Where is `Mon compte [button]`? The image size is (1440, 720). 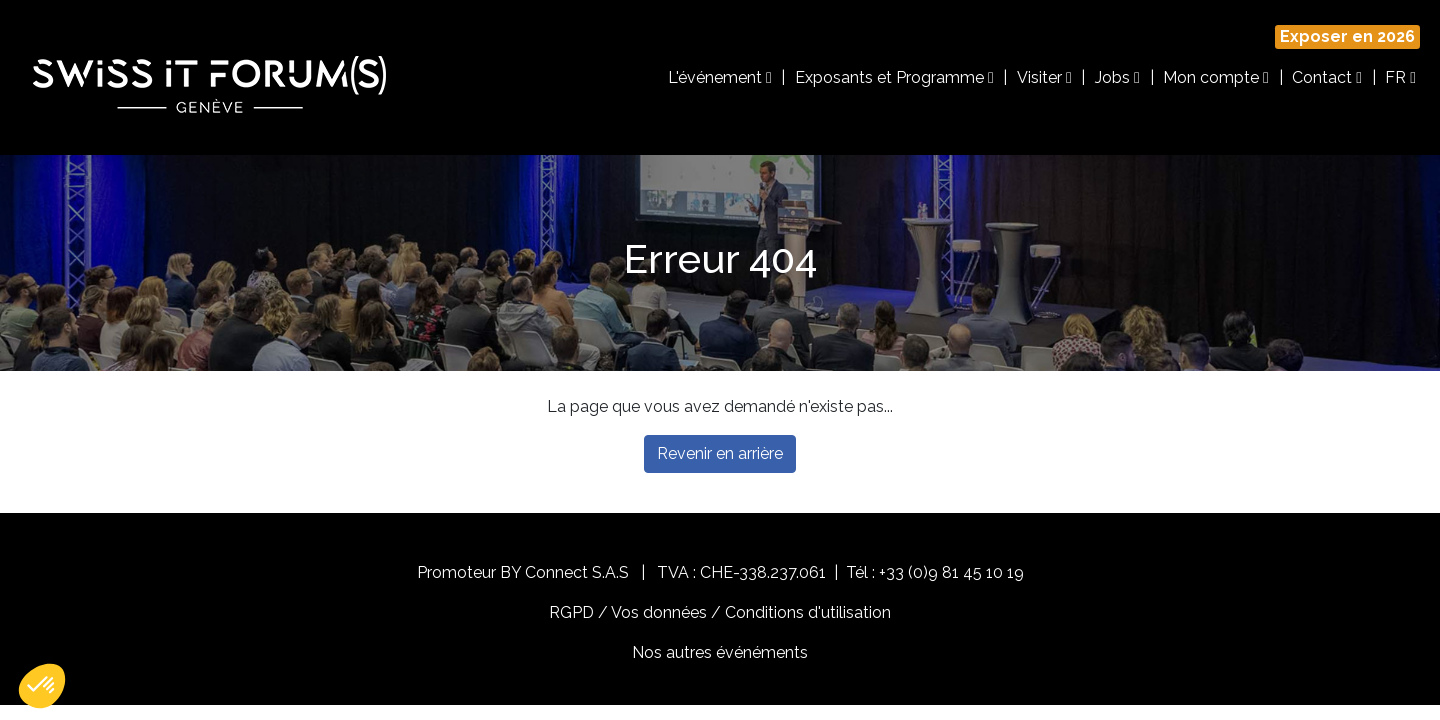
Mon compte [button] is located at coordinates (1216, 77).